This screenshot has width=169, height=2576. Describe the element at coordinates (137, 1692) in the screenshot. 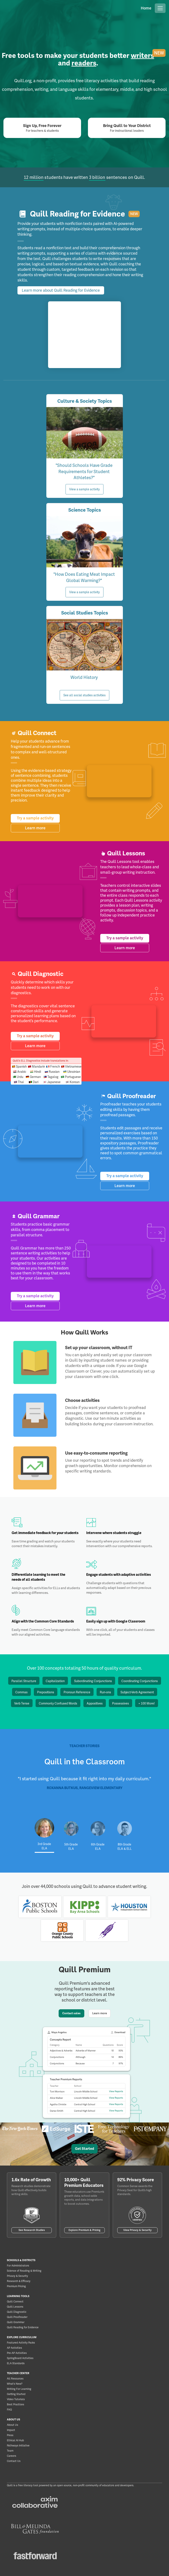

I see `Subject-Verb Agreement` at that location.